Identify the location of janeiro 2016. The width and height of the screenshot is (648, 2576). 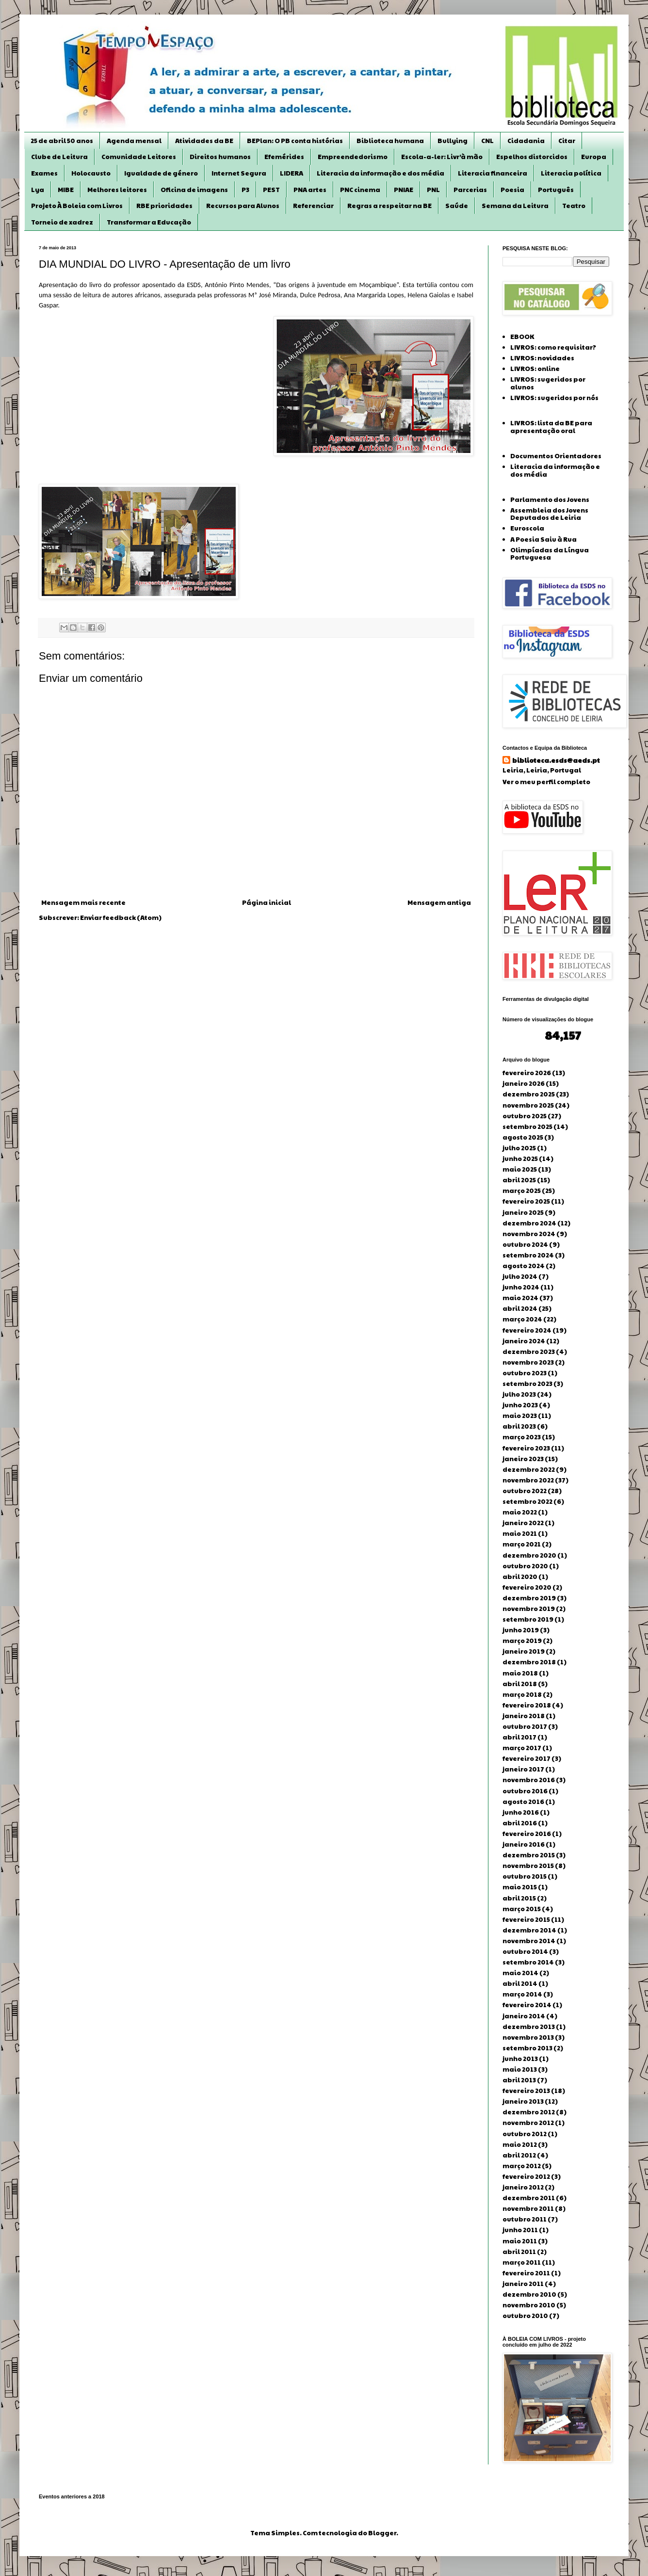
(523, 1844).